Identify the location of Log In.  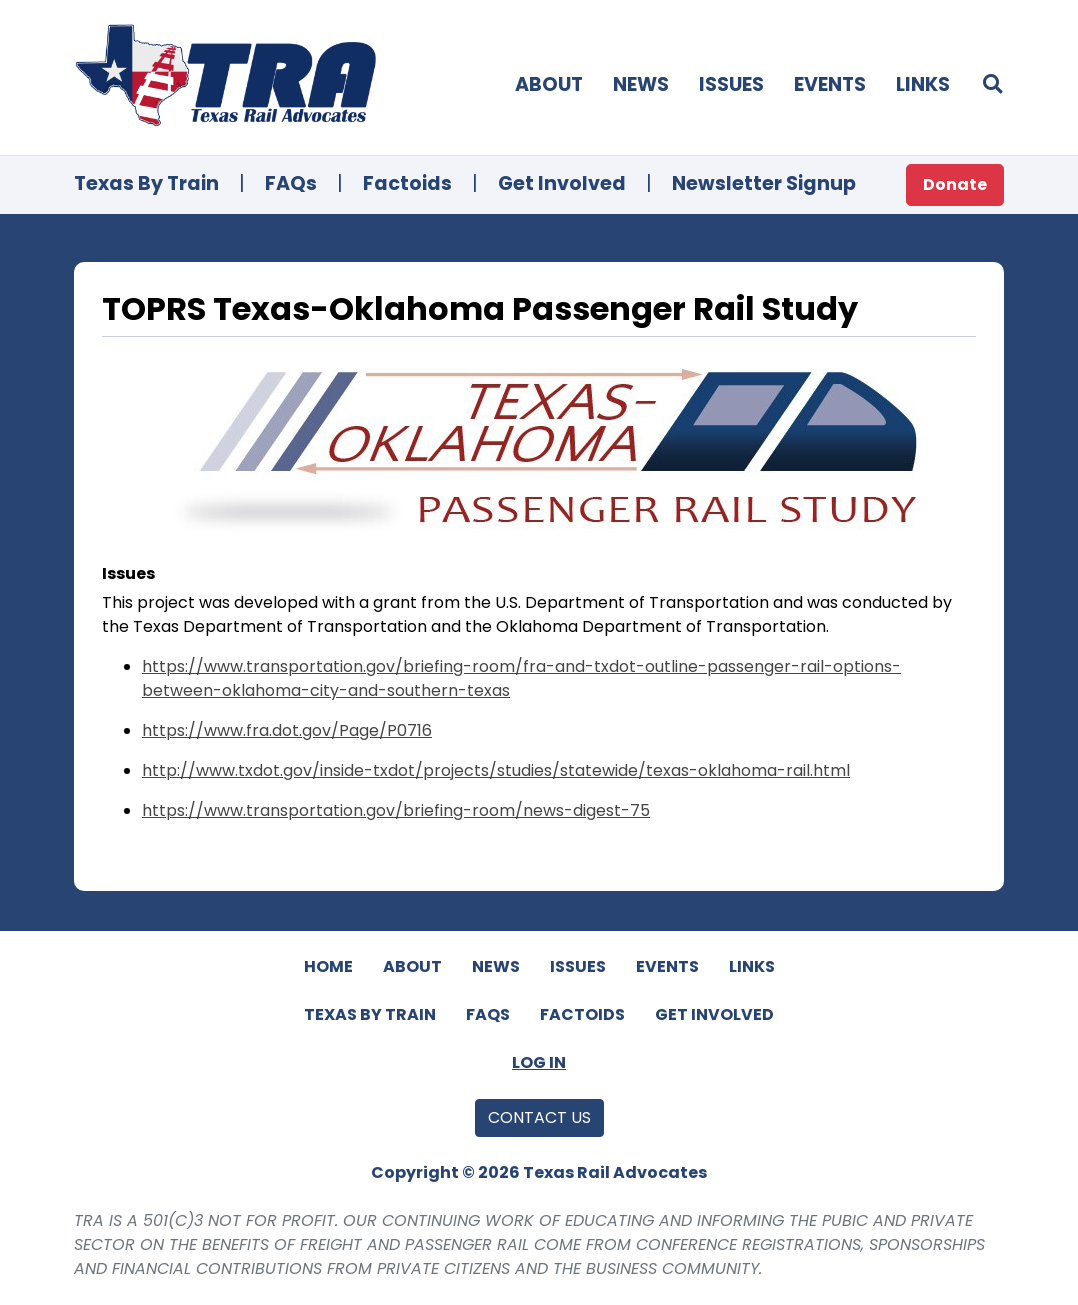
(539, 1062).